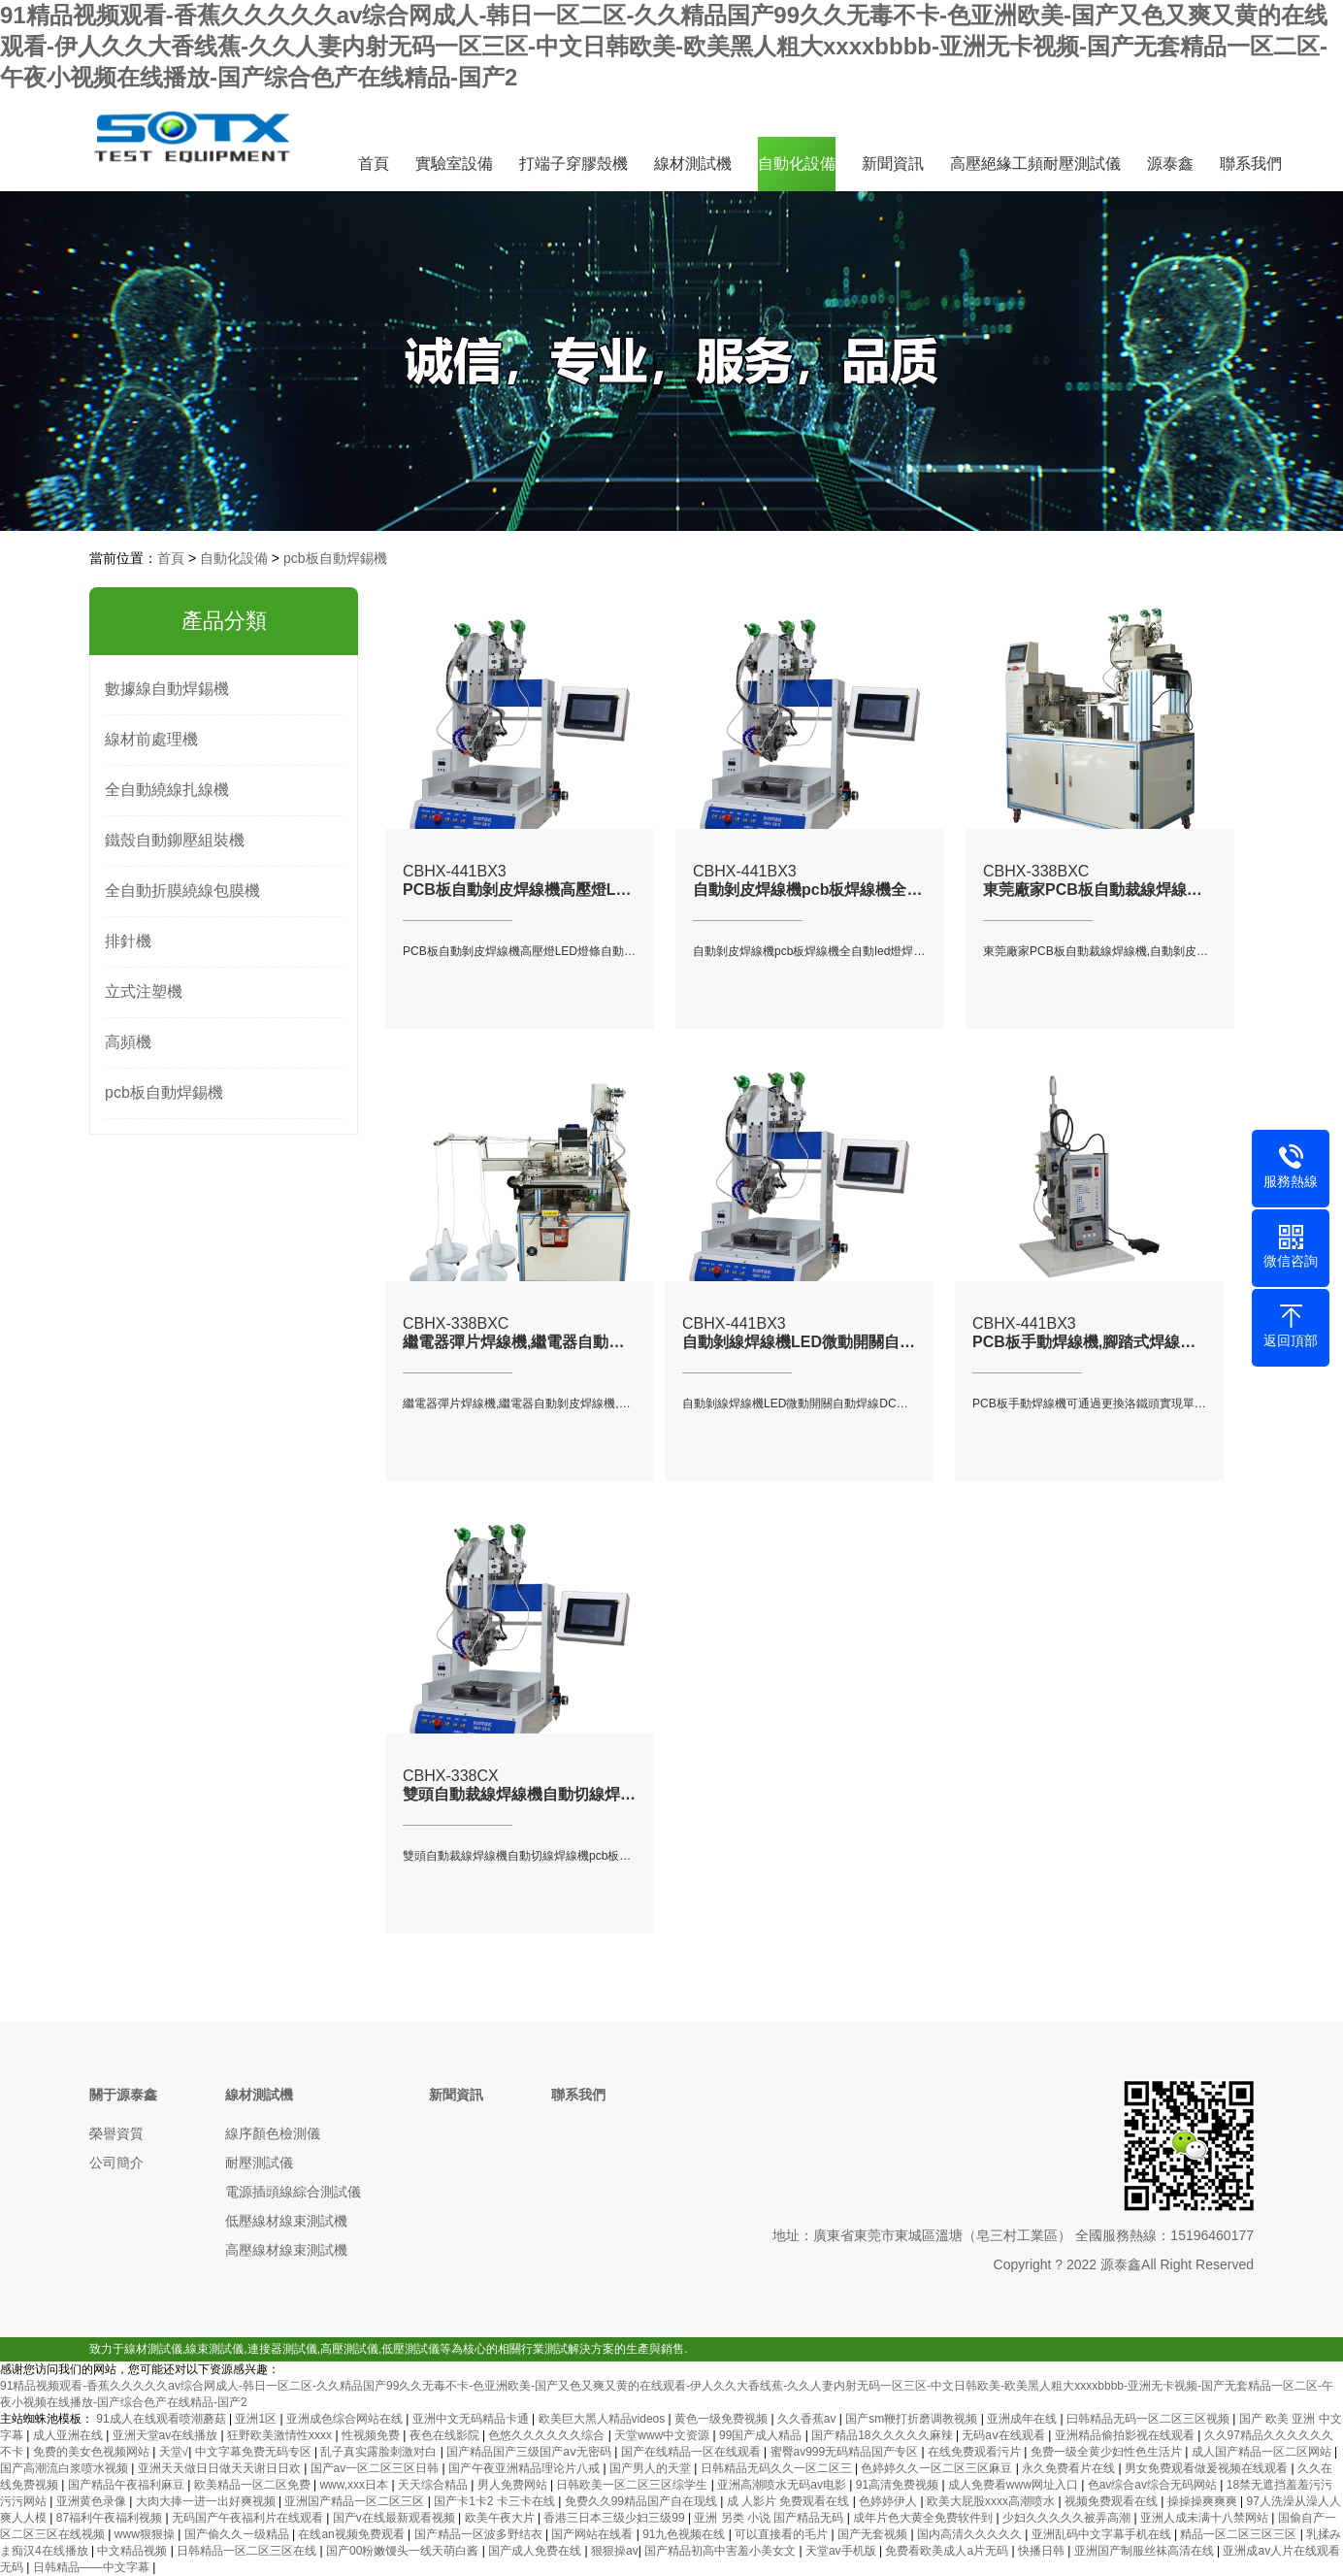  What do you see at coordinates (496, 2501) in the screenshot?
I see `国产卡1卡2 卡三卡在线` at bounding box center [496, 2501].